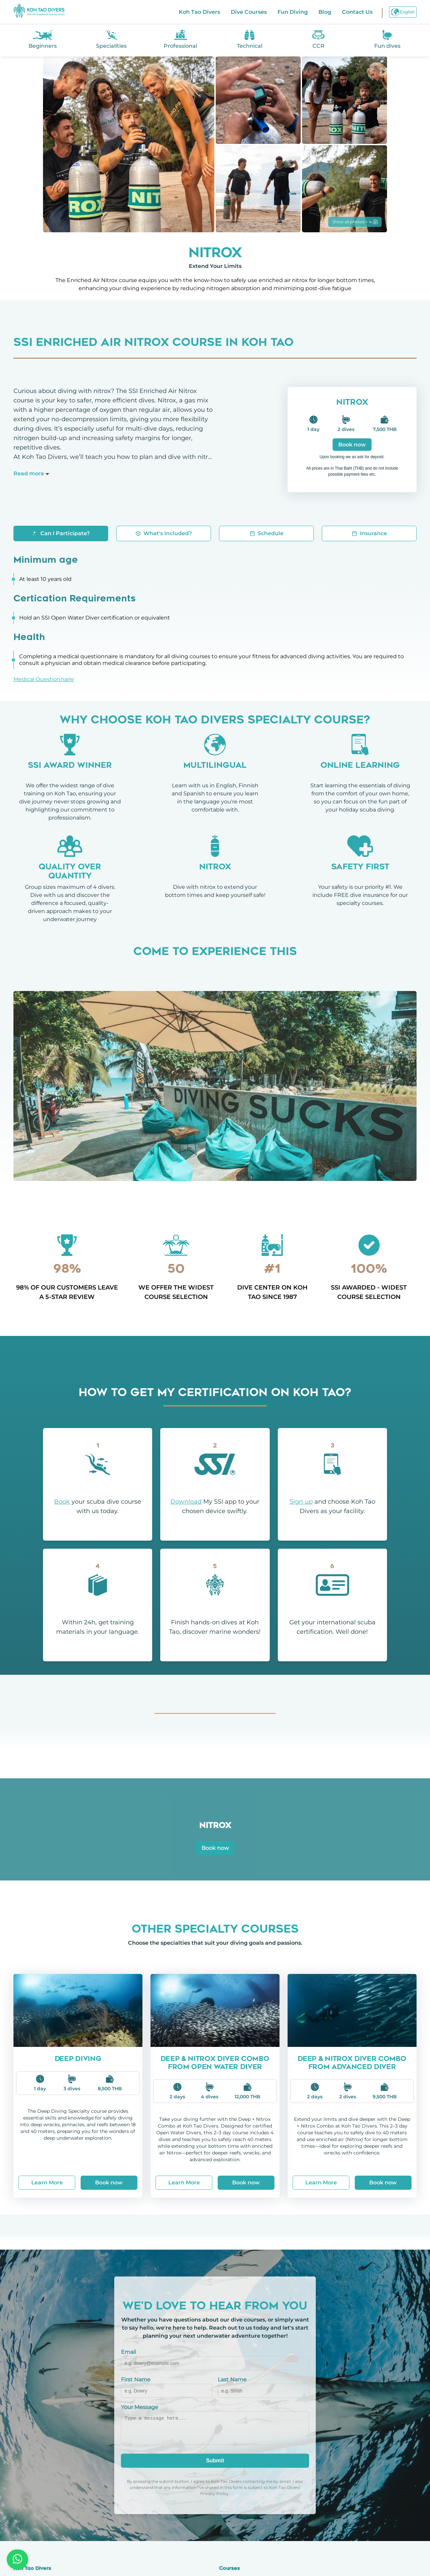  What do you see at coordinates (232, 2379) in the screenshot?
I see `Last Name` at bounding box center [232, 2379].